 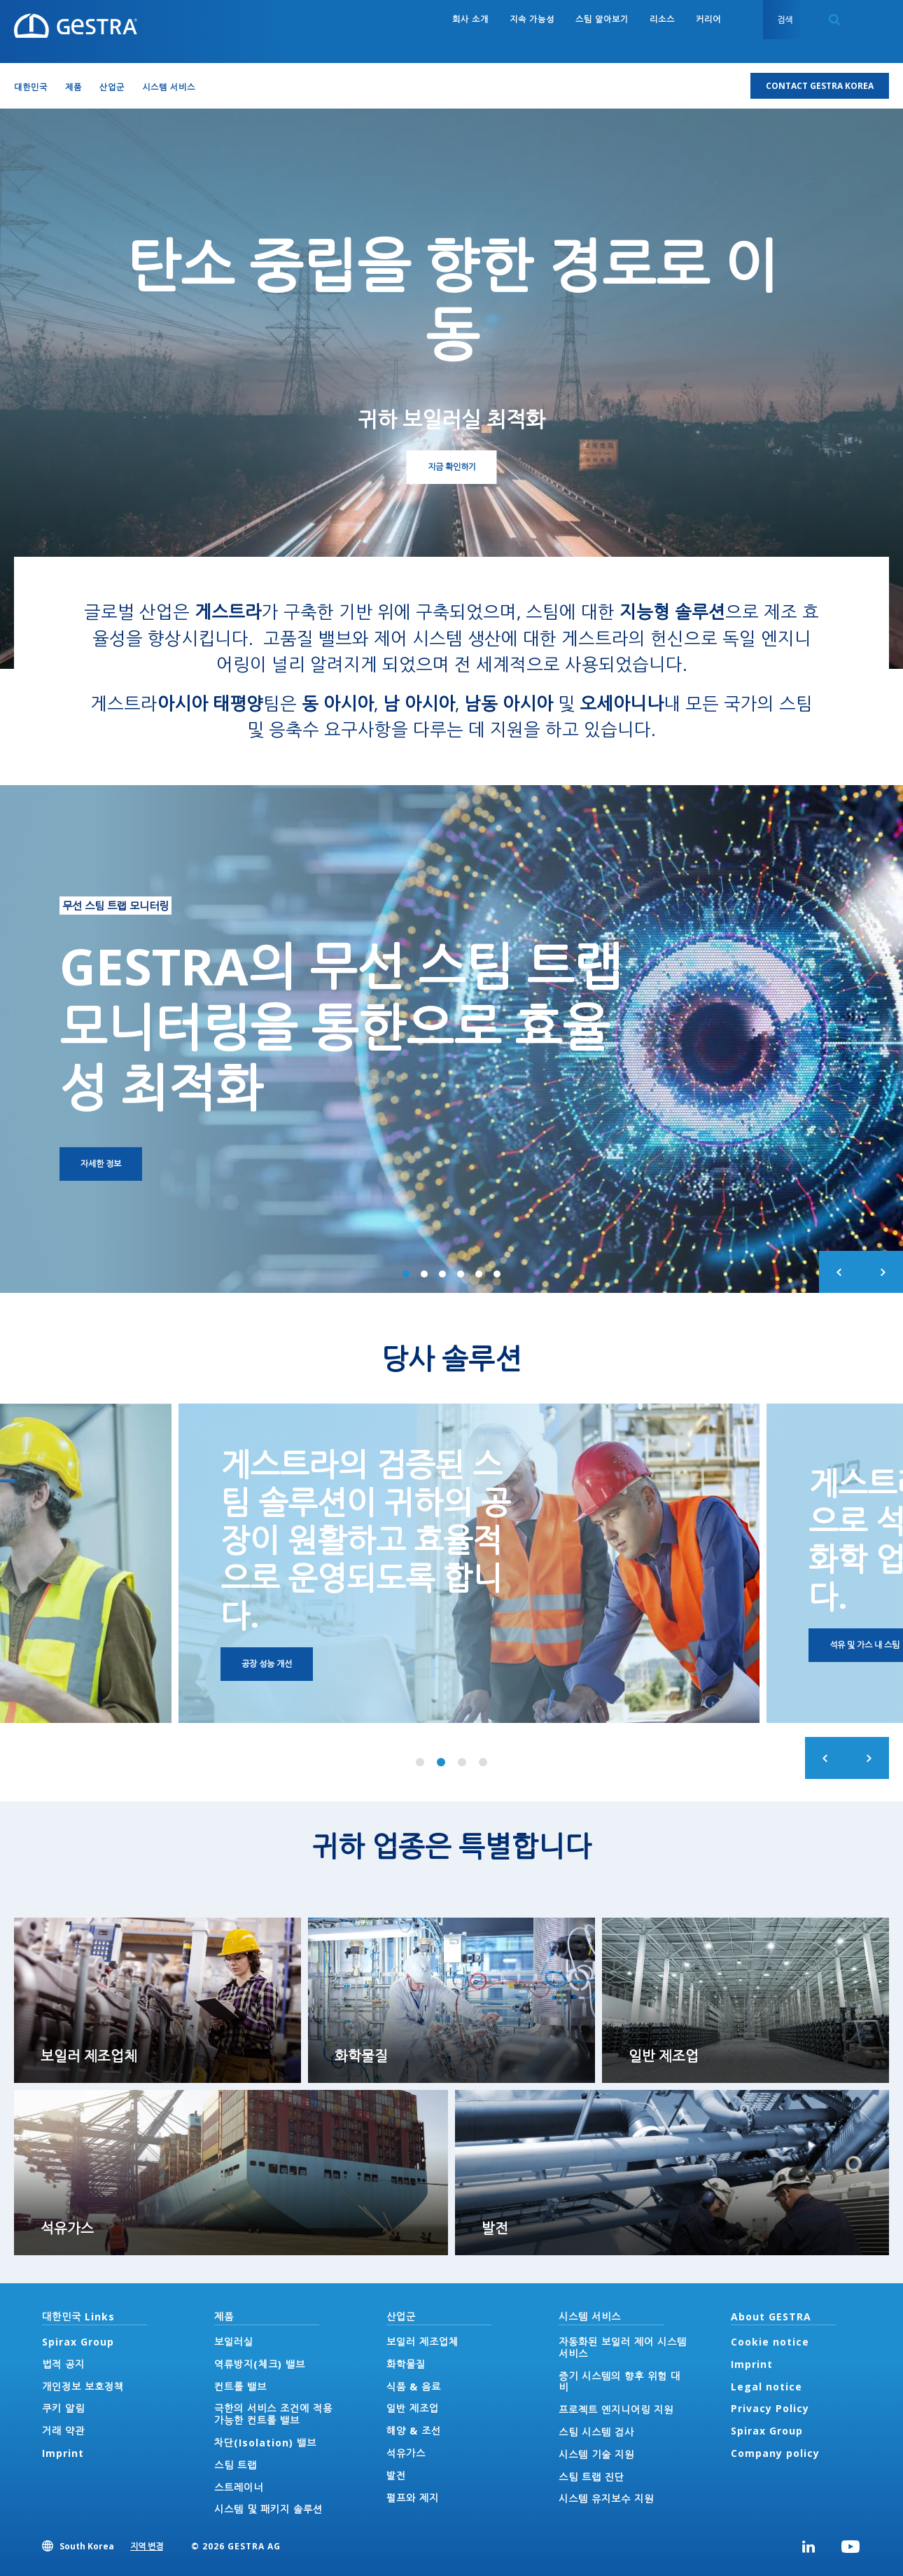 What do you see at coordinates (240, 2386) in the screenshot?
I see `컨트롤 밸브` at bounding box center [240, 2386].